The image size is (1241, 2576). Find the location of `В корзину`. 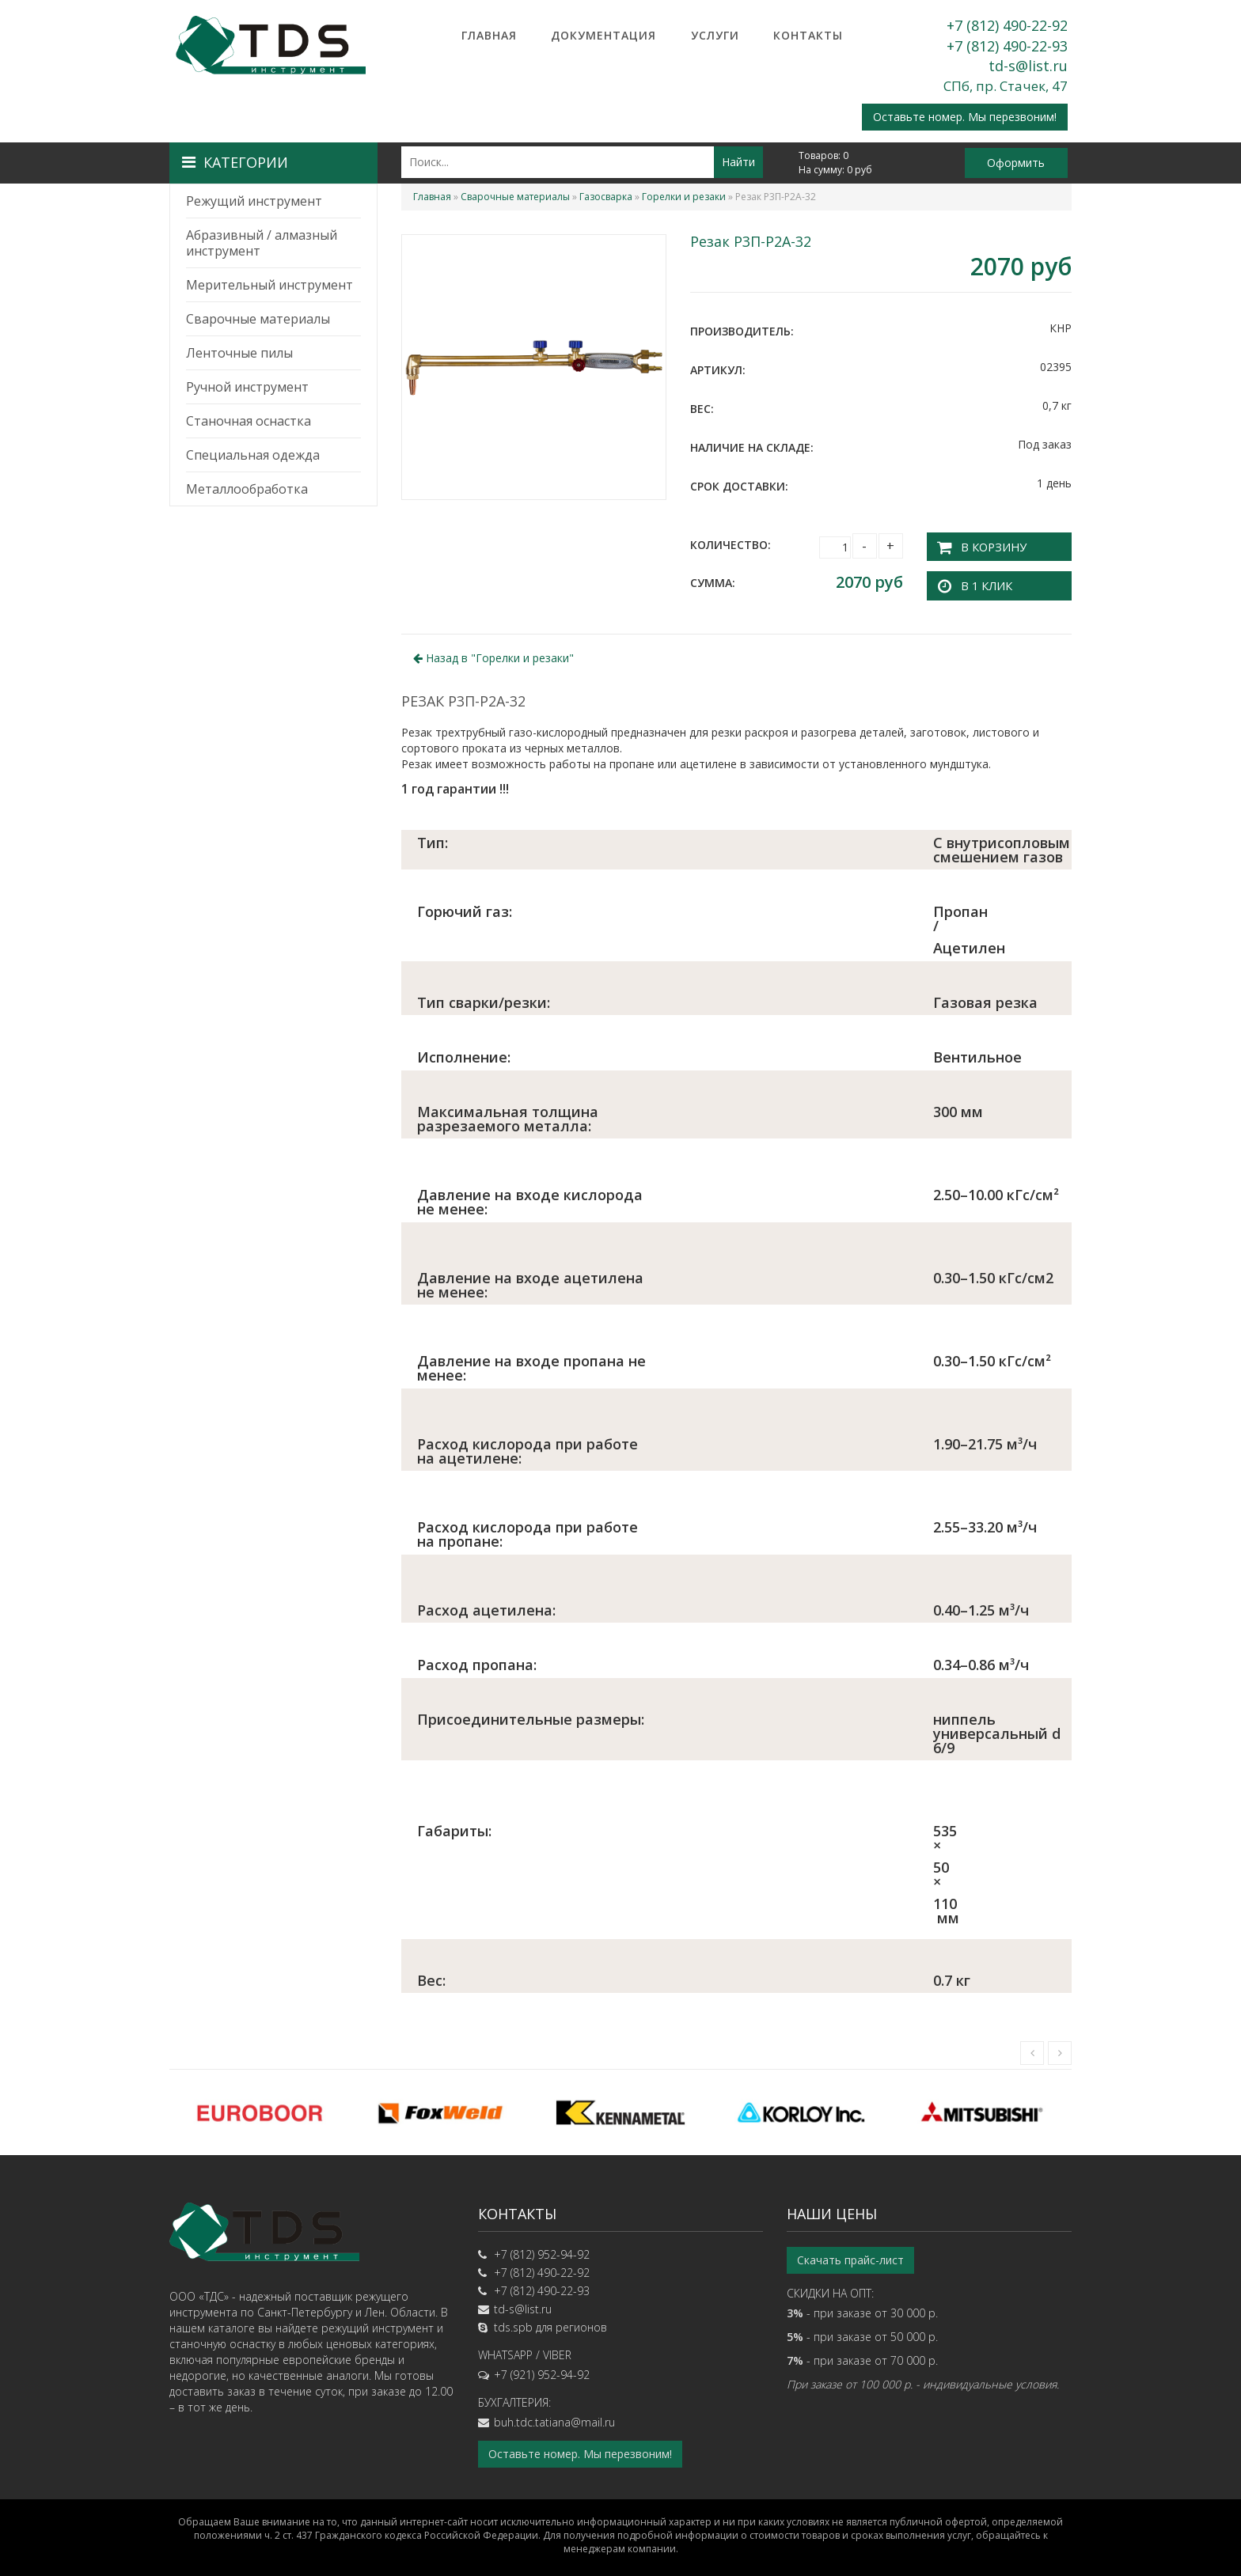

В корзину is located at coordinates (988, 544).